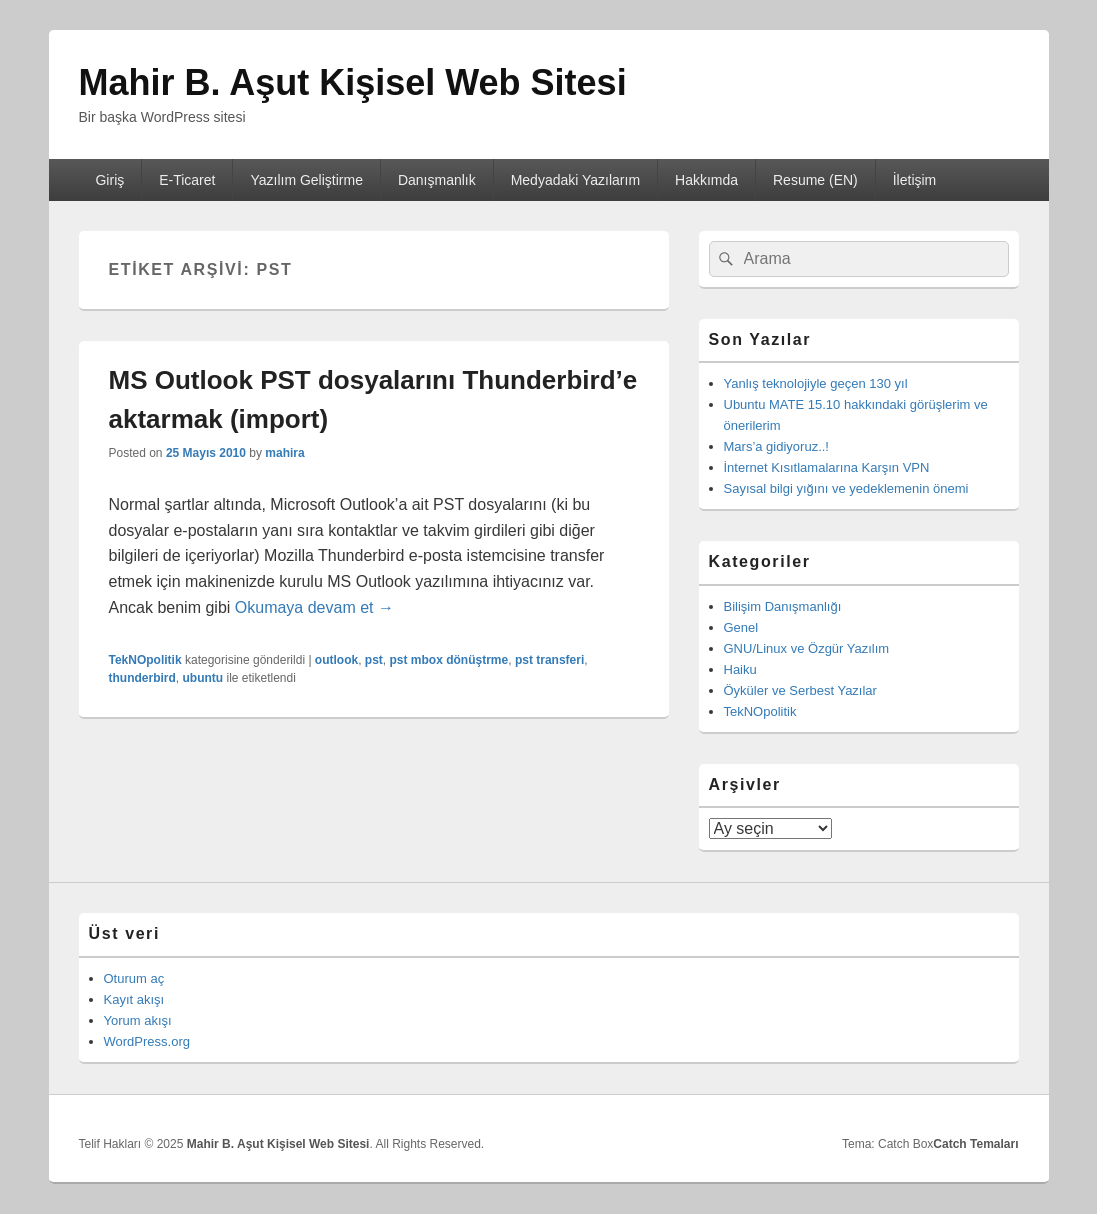 The width and height of the screenshot is (1097, 1214). I want to click on Genel, so click(741, 627).